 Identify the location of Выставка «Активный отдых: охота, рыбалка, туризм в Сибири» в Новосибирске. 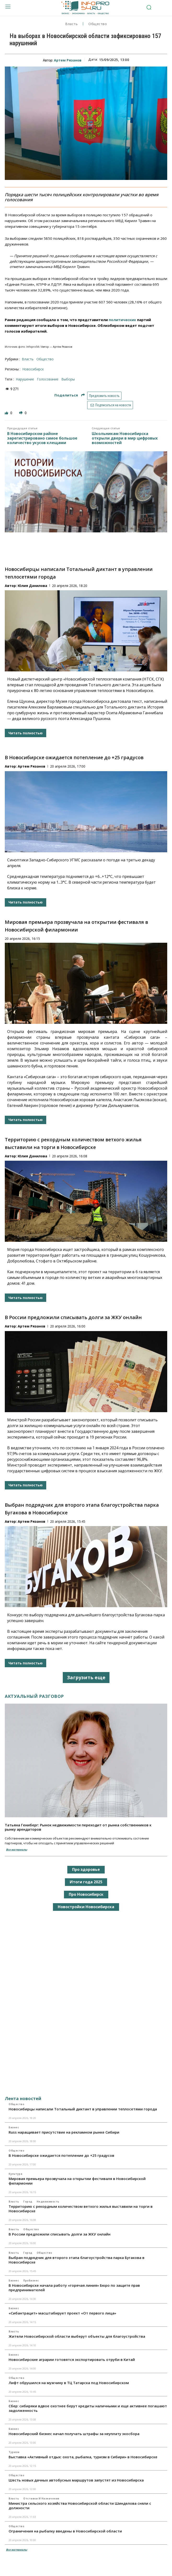
(83, 2456).